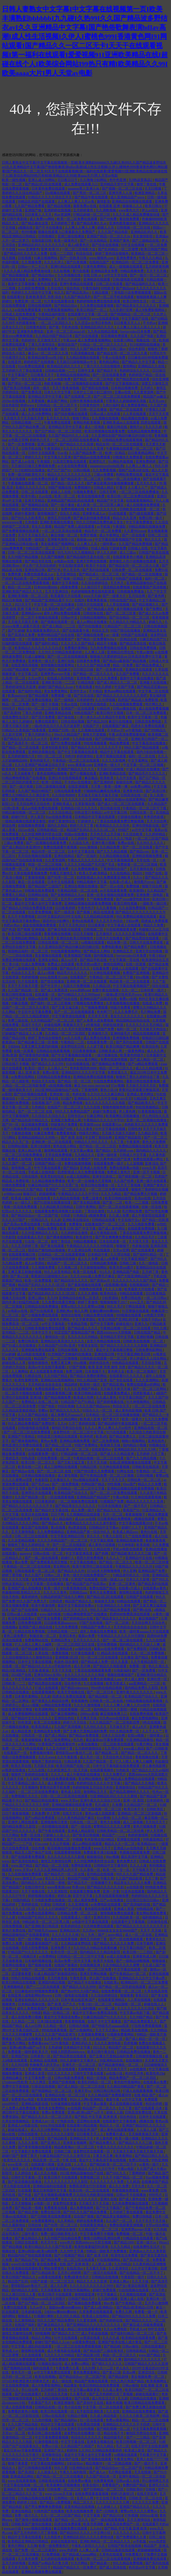 The image size is (171, 2576). I want to click on 在线观看韩国av, so click(57, 2169).